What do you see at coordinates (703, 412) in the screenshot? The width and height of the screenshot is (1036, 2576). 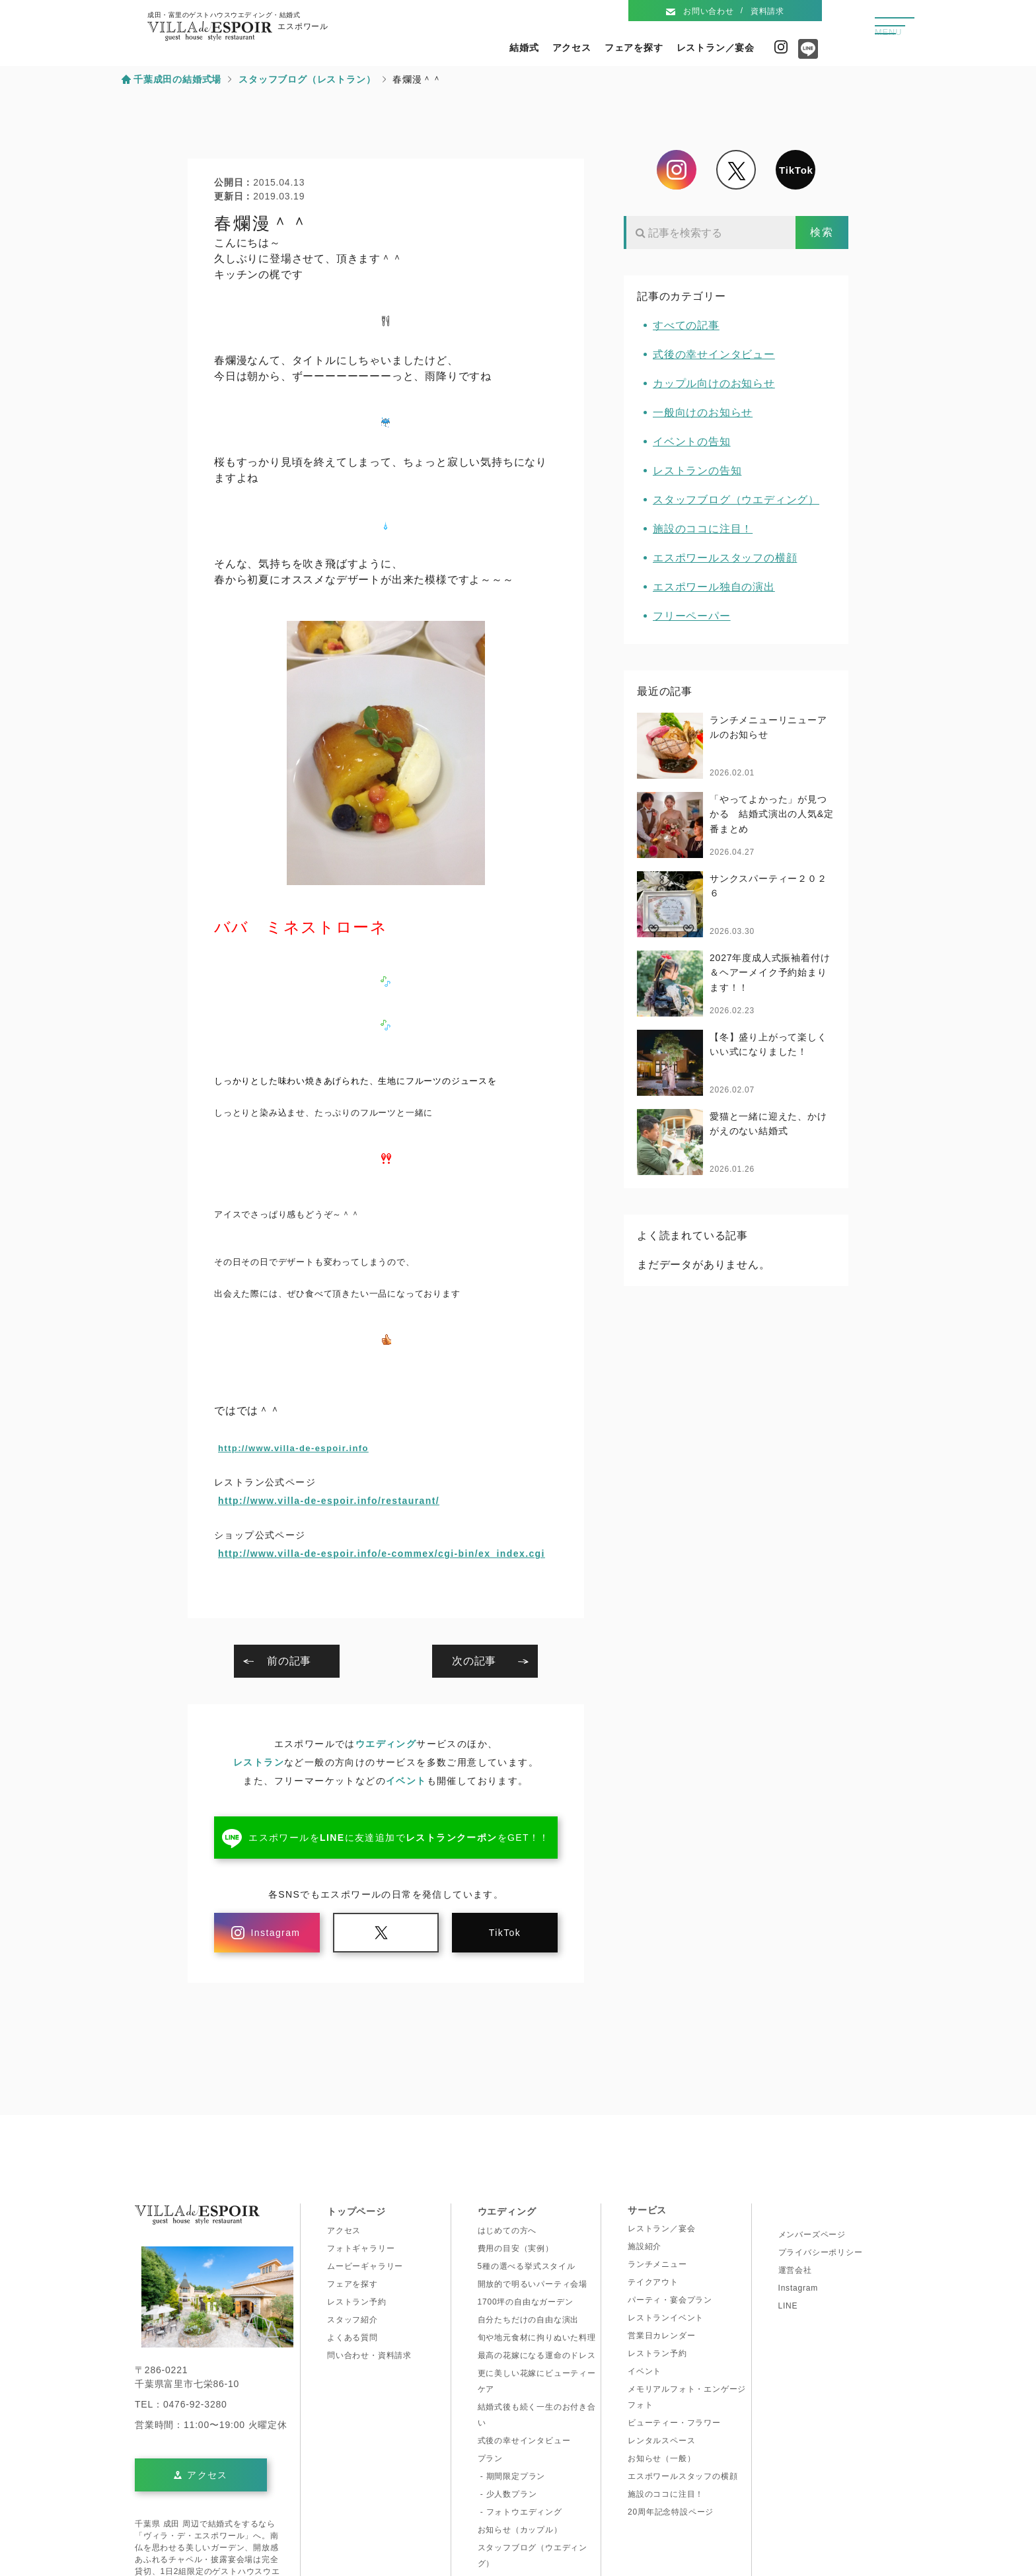 I see `一般向けのお知らせ` at bounding box center [703, 412].